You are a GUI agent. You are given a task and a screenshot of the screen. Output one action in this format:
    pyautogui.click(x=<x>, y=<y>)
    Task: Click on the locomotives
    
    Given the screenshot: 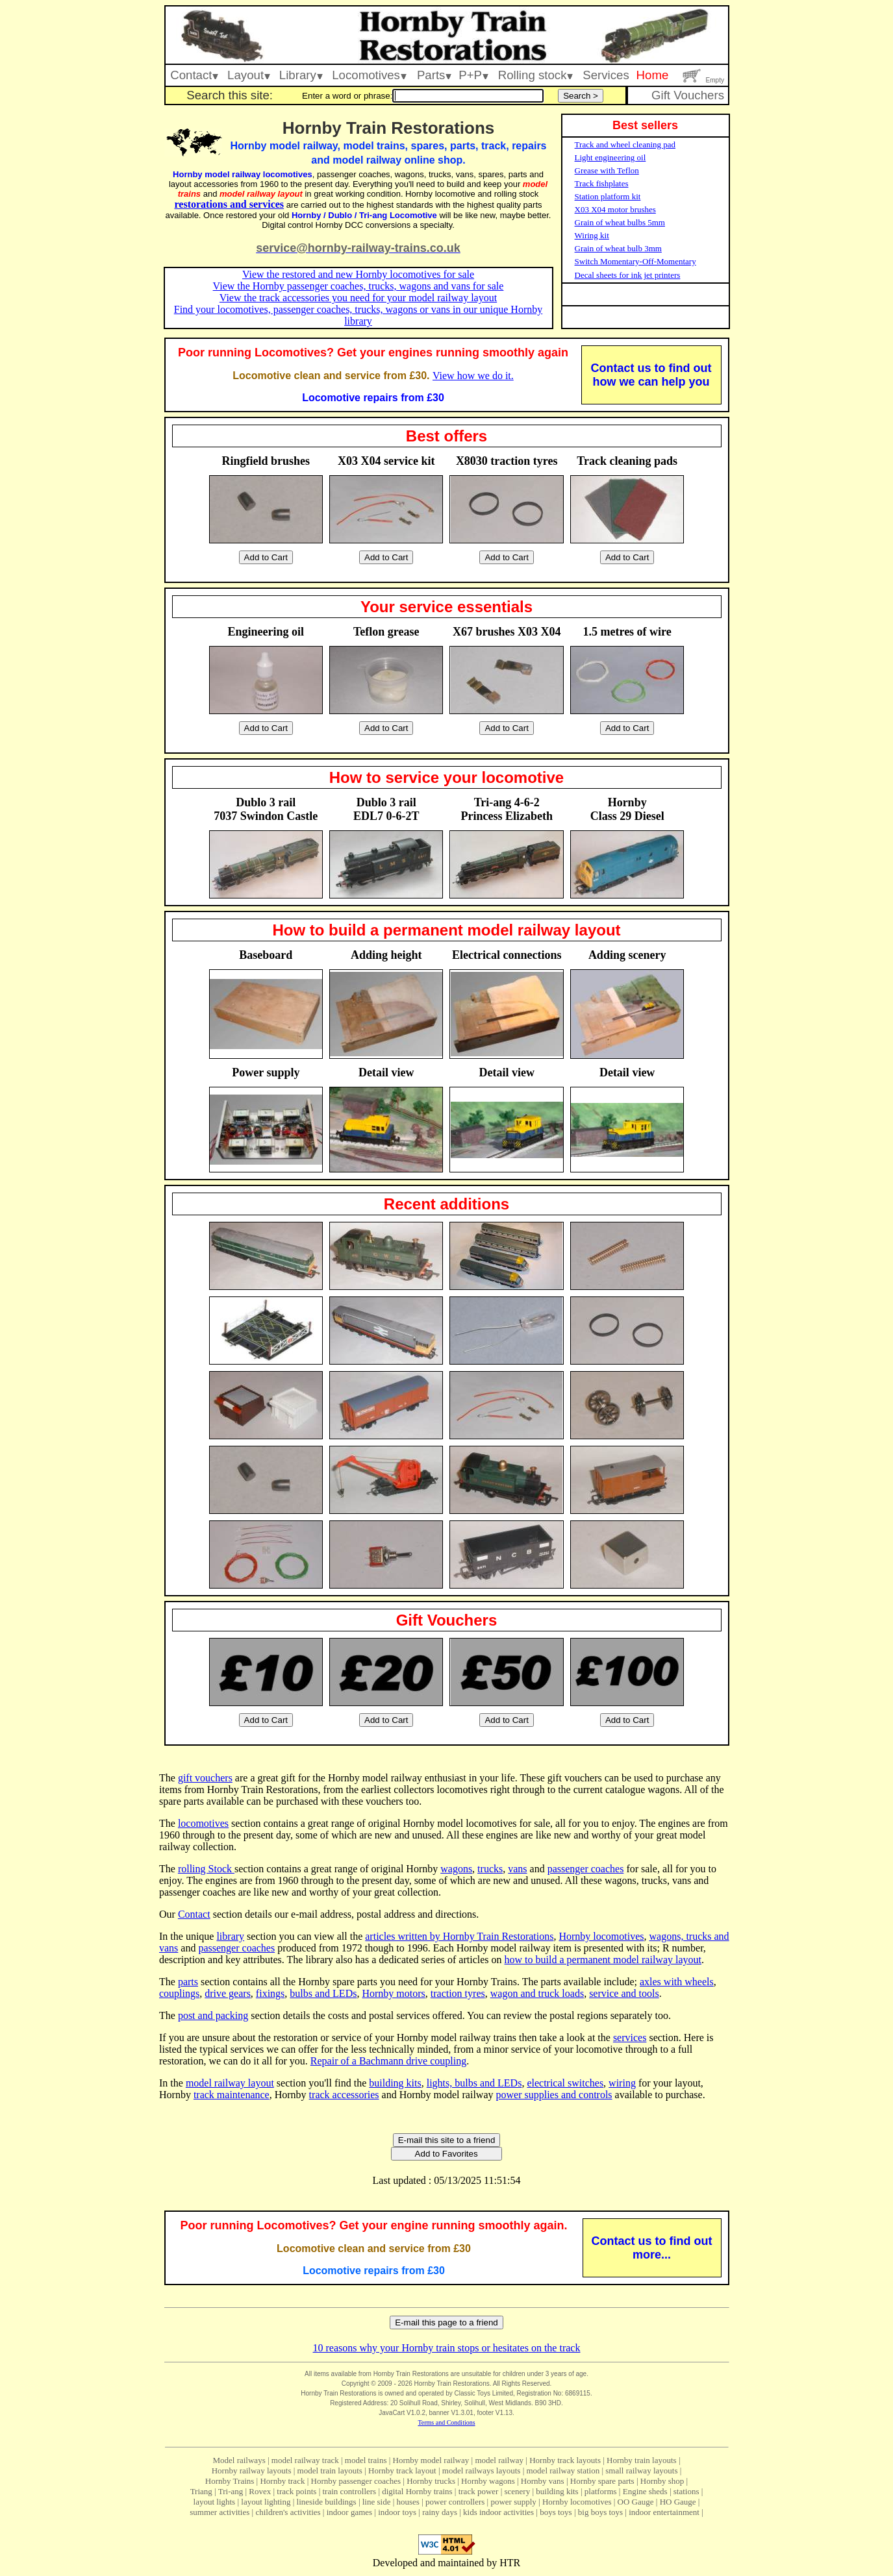 What is the action you would take?
    pyautogui.click(x=203, y=1823)
    